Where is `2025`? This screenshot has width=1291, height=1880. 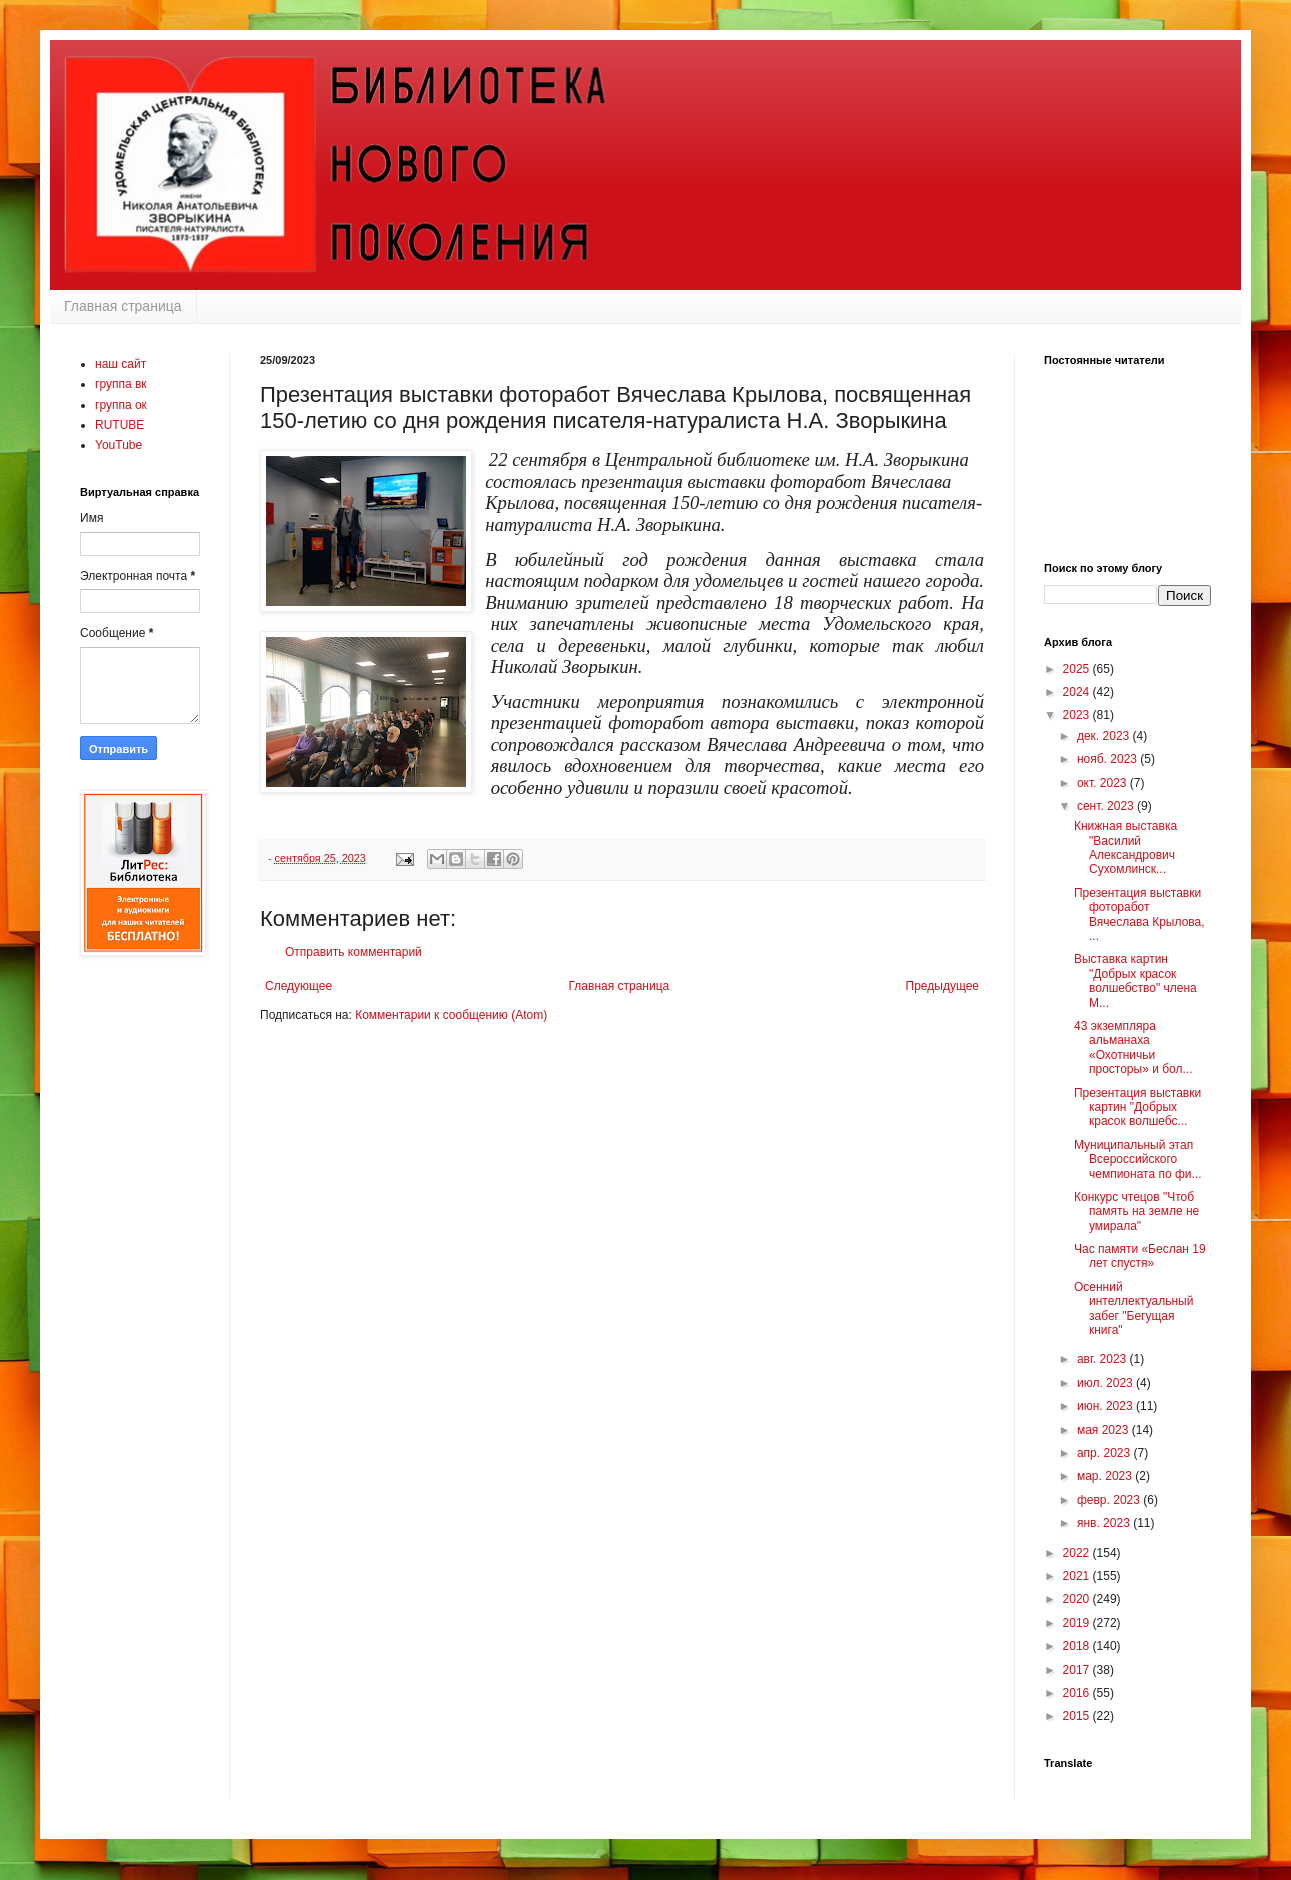
2025 is located at coordinates (1078, 669).